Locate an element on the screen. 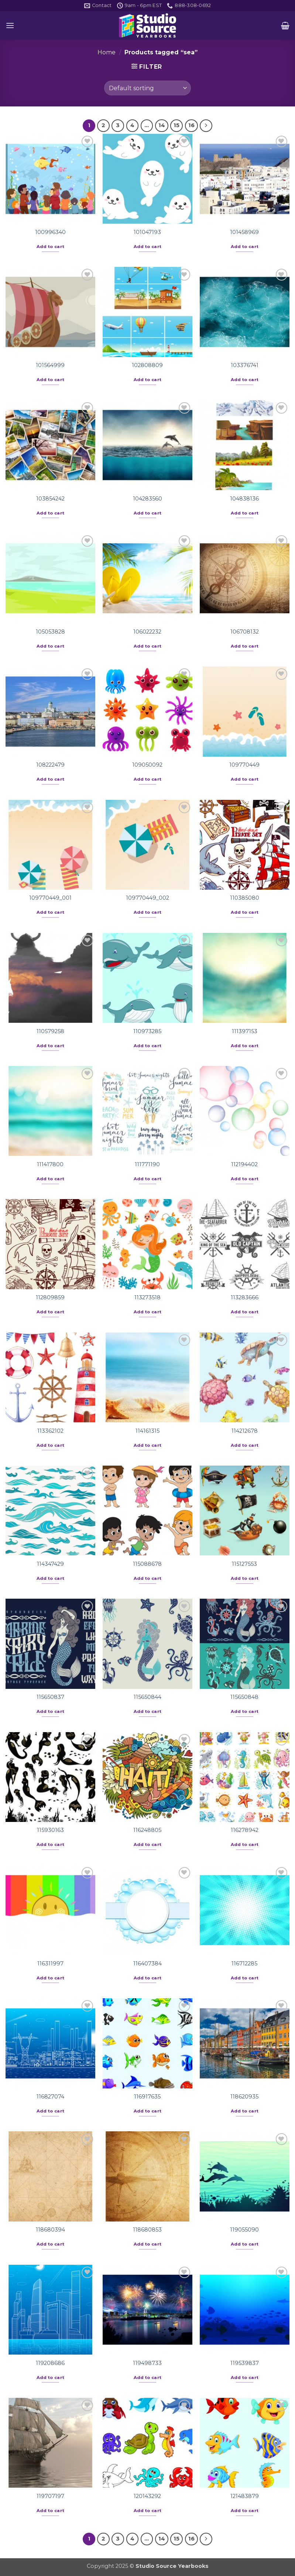 Image resolution: width=295 pixels, height=2576 pixels. 113273518 is located at coordinates (147, 1297).